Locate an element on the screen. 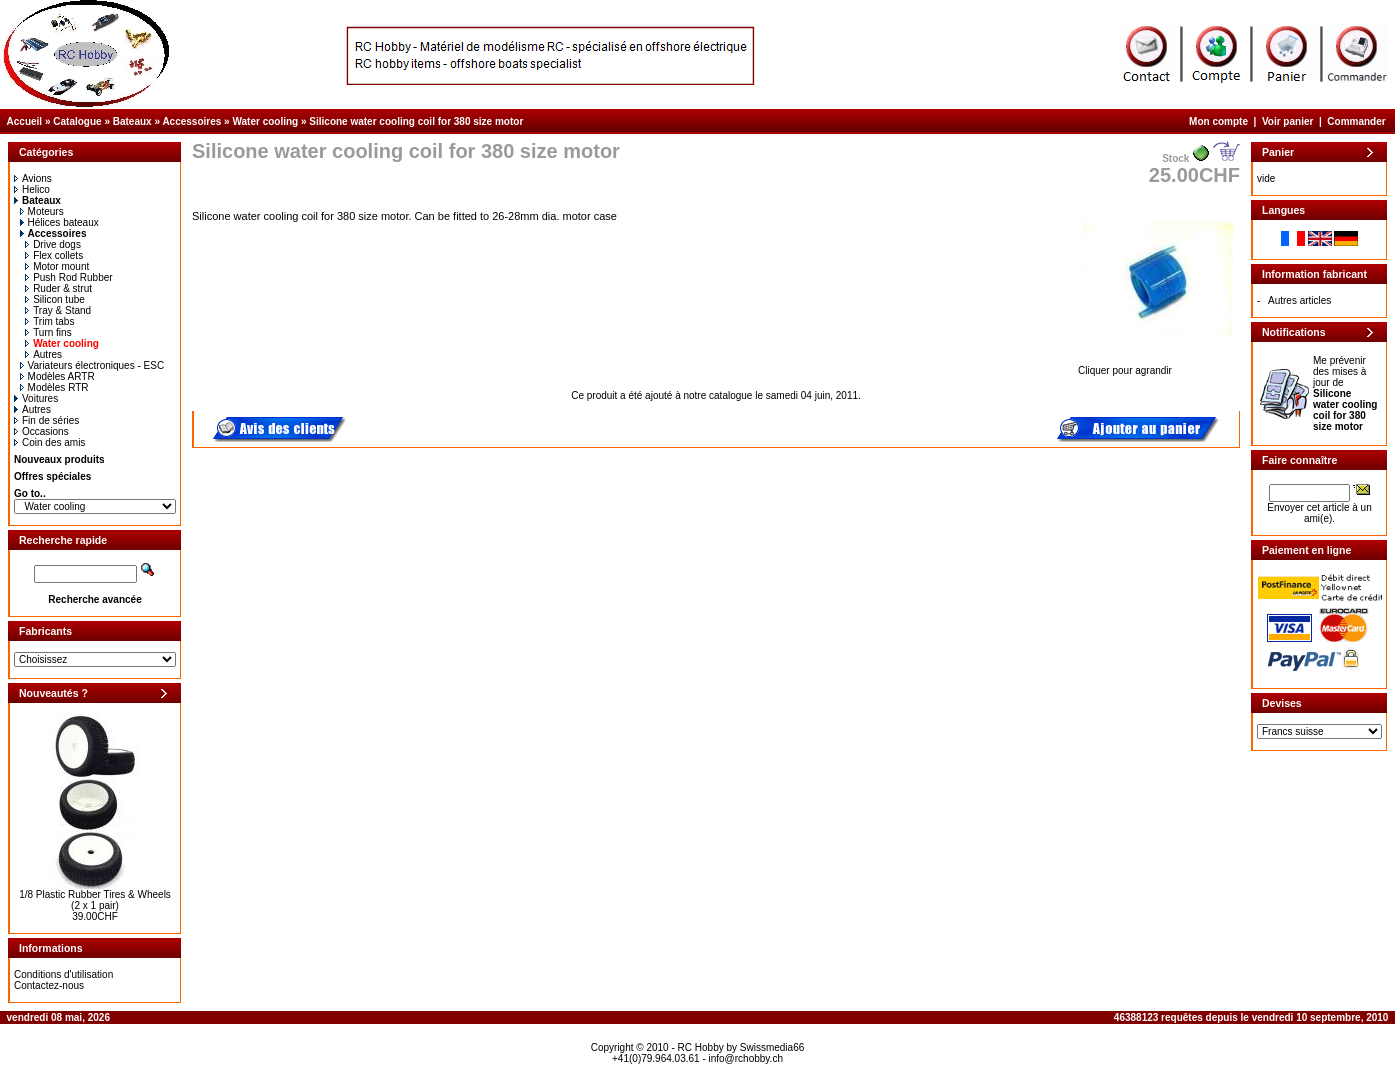 Image resolution: width=1395 pixels, height=1082 pixels. Flex collets is located at coordinates (54, 255).